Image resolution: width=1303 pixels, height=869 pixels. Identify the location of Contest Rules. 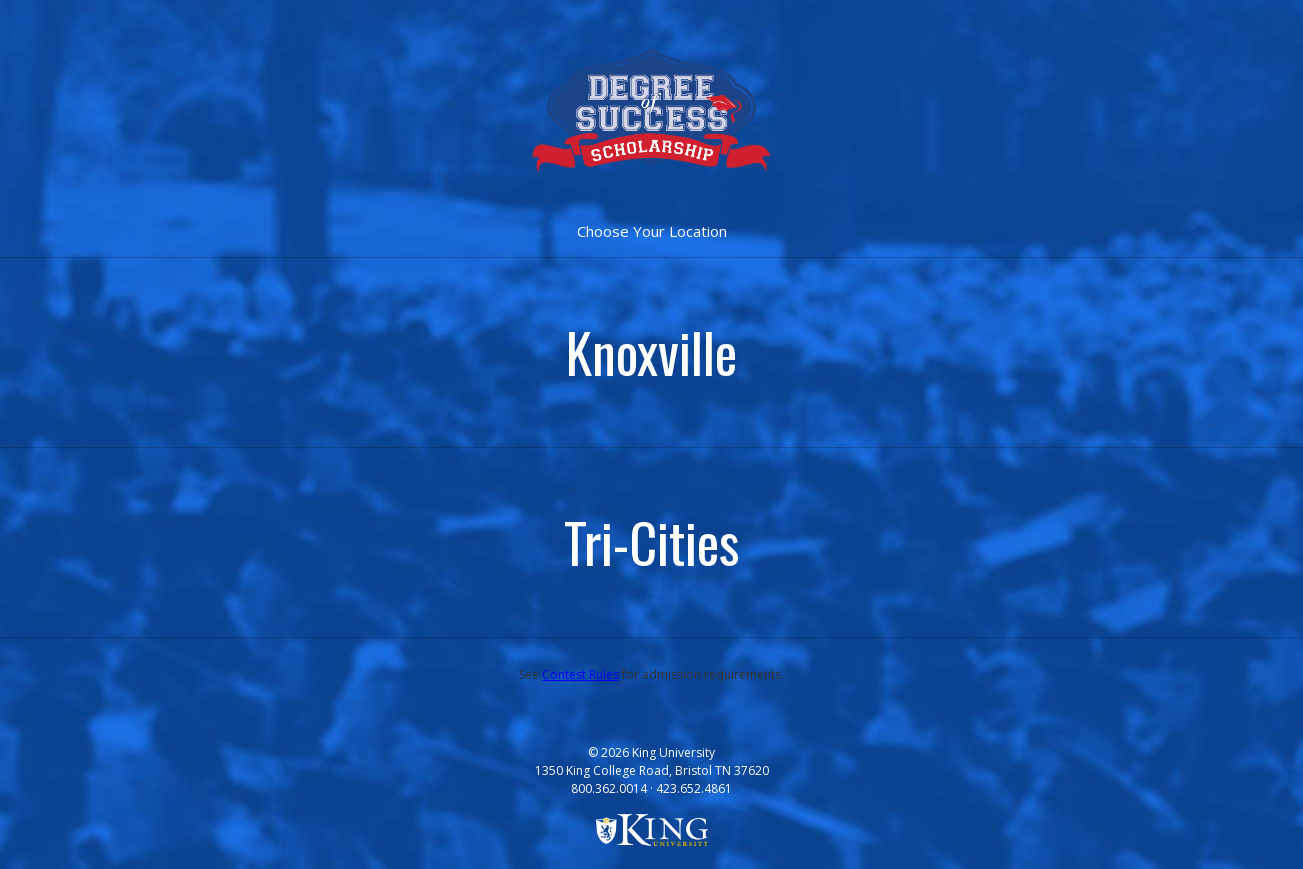
(580, 674).